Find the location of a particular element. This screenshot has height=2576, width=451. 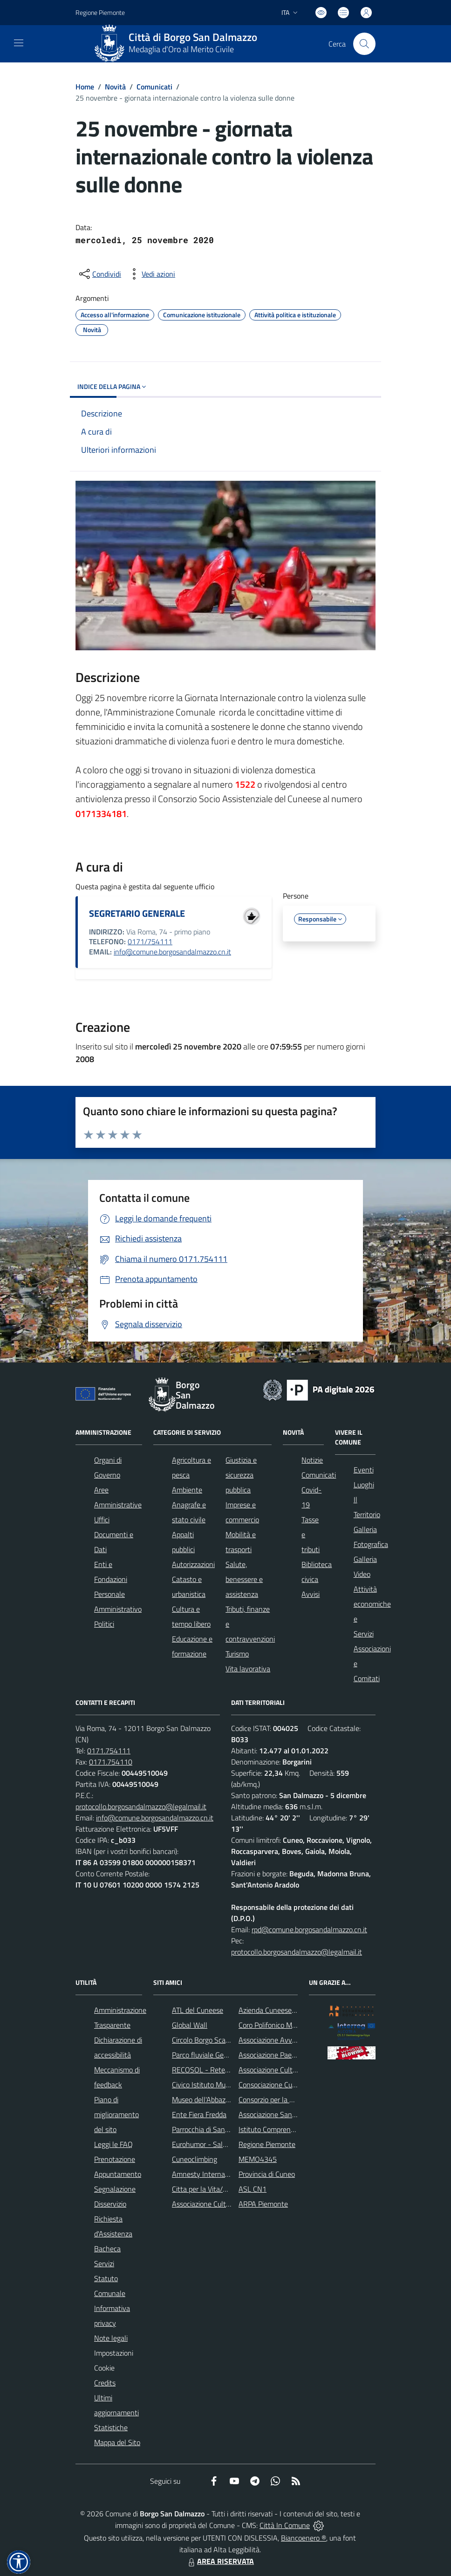

Uffici is located at coordinates (101, 1519).